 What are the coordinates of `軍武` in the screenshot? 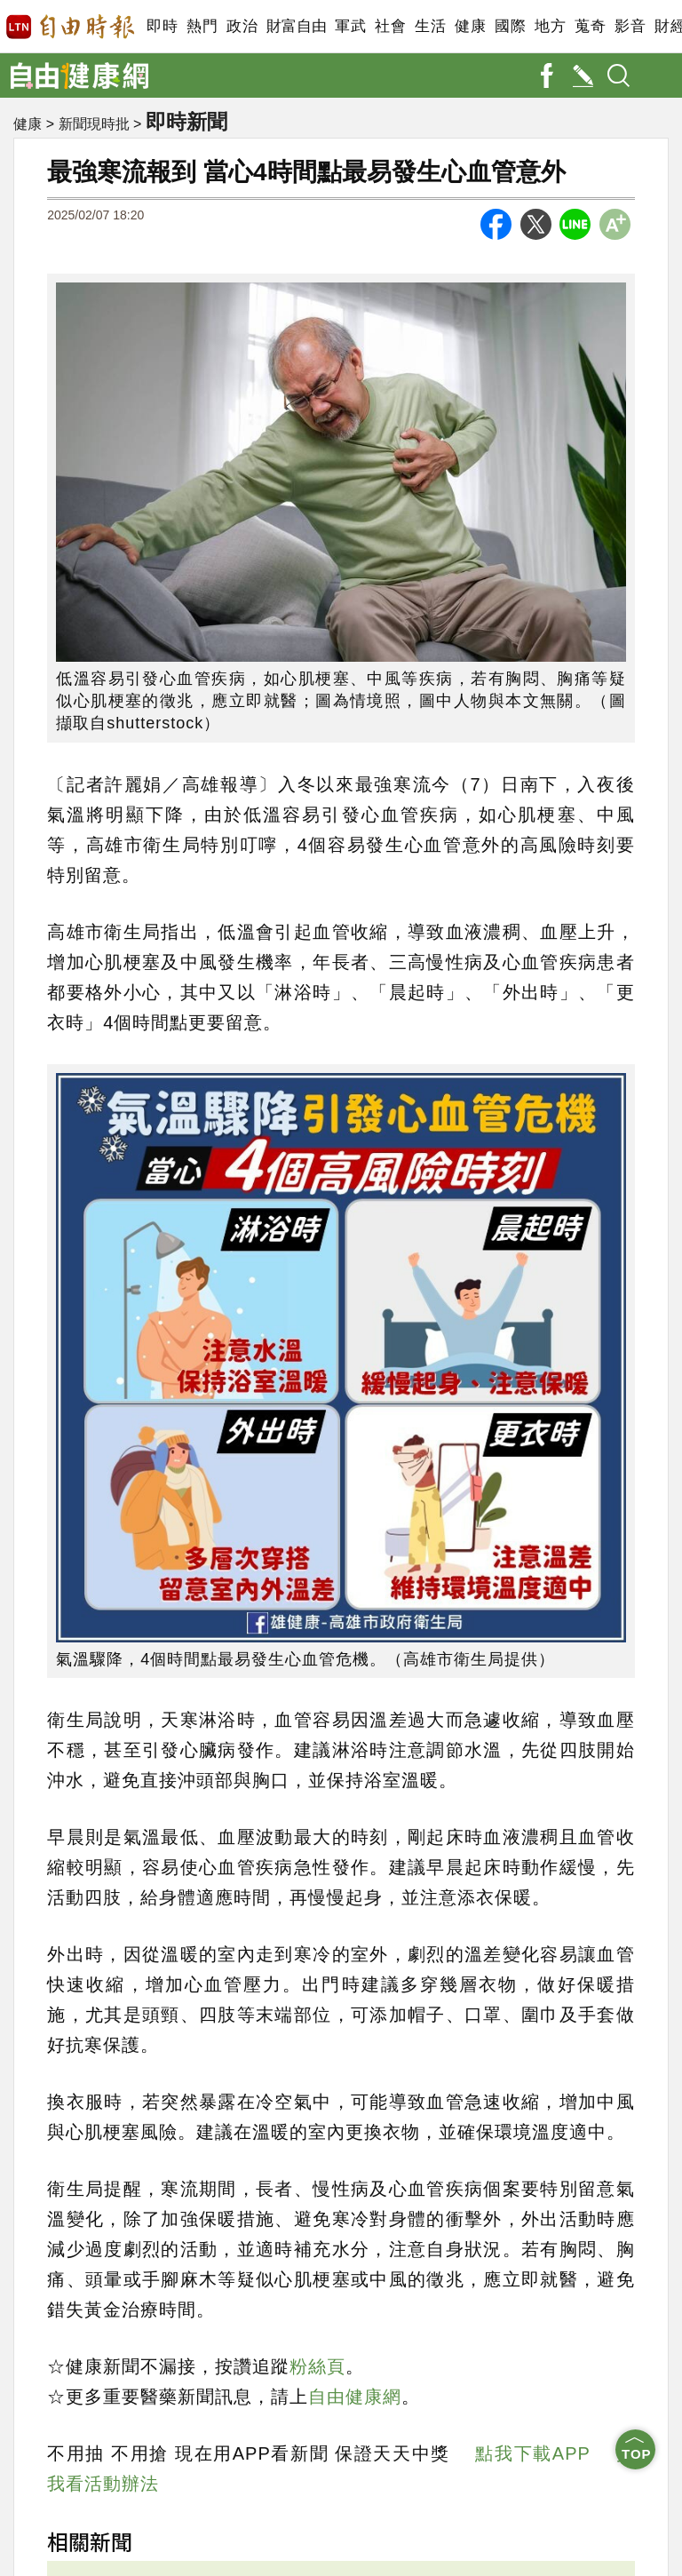 It's located at (350, 26).